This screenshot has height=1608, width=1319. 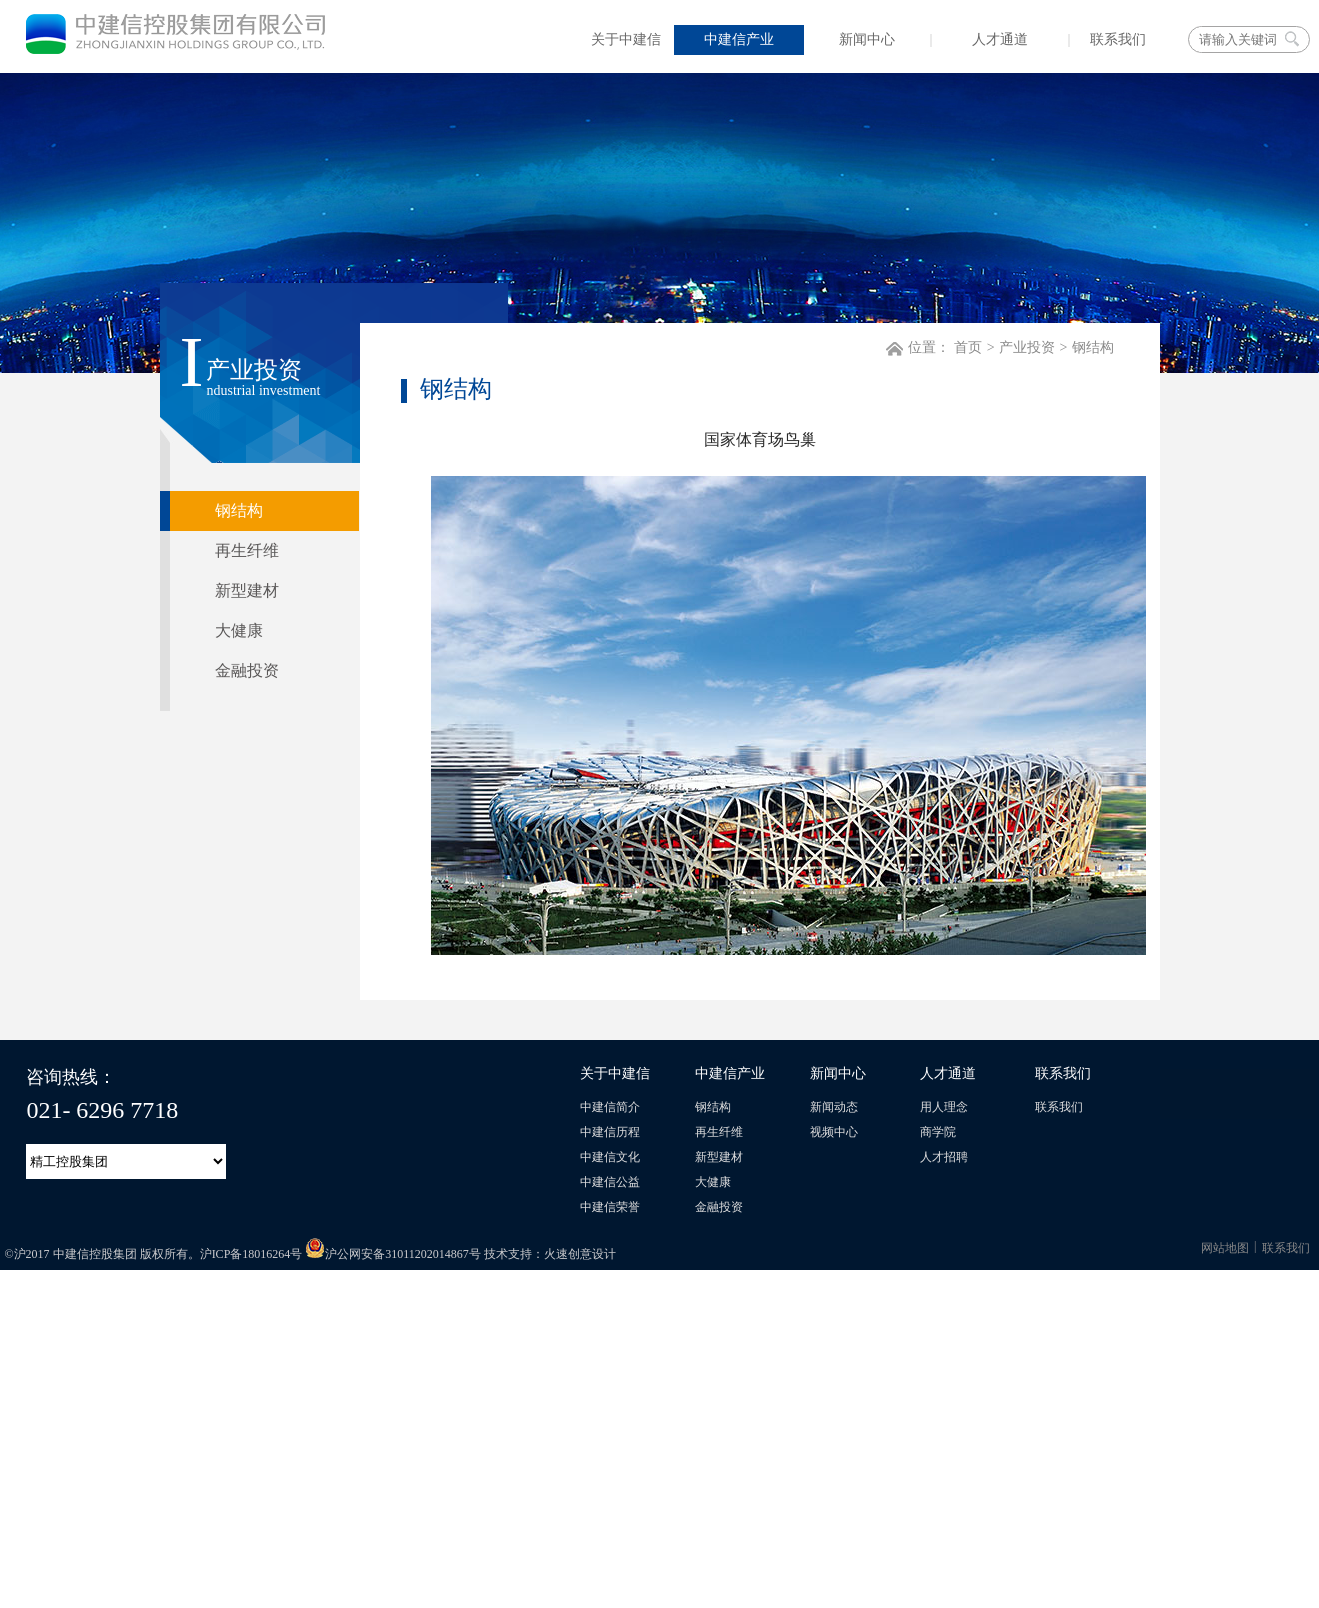 I want to click on 金融投资, so click(x=719, y=1207).